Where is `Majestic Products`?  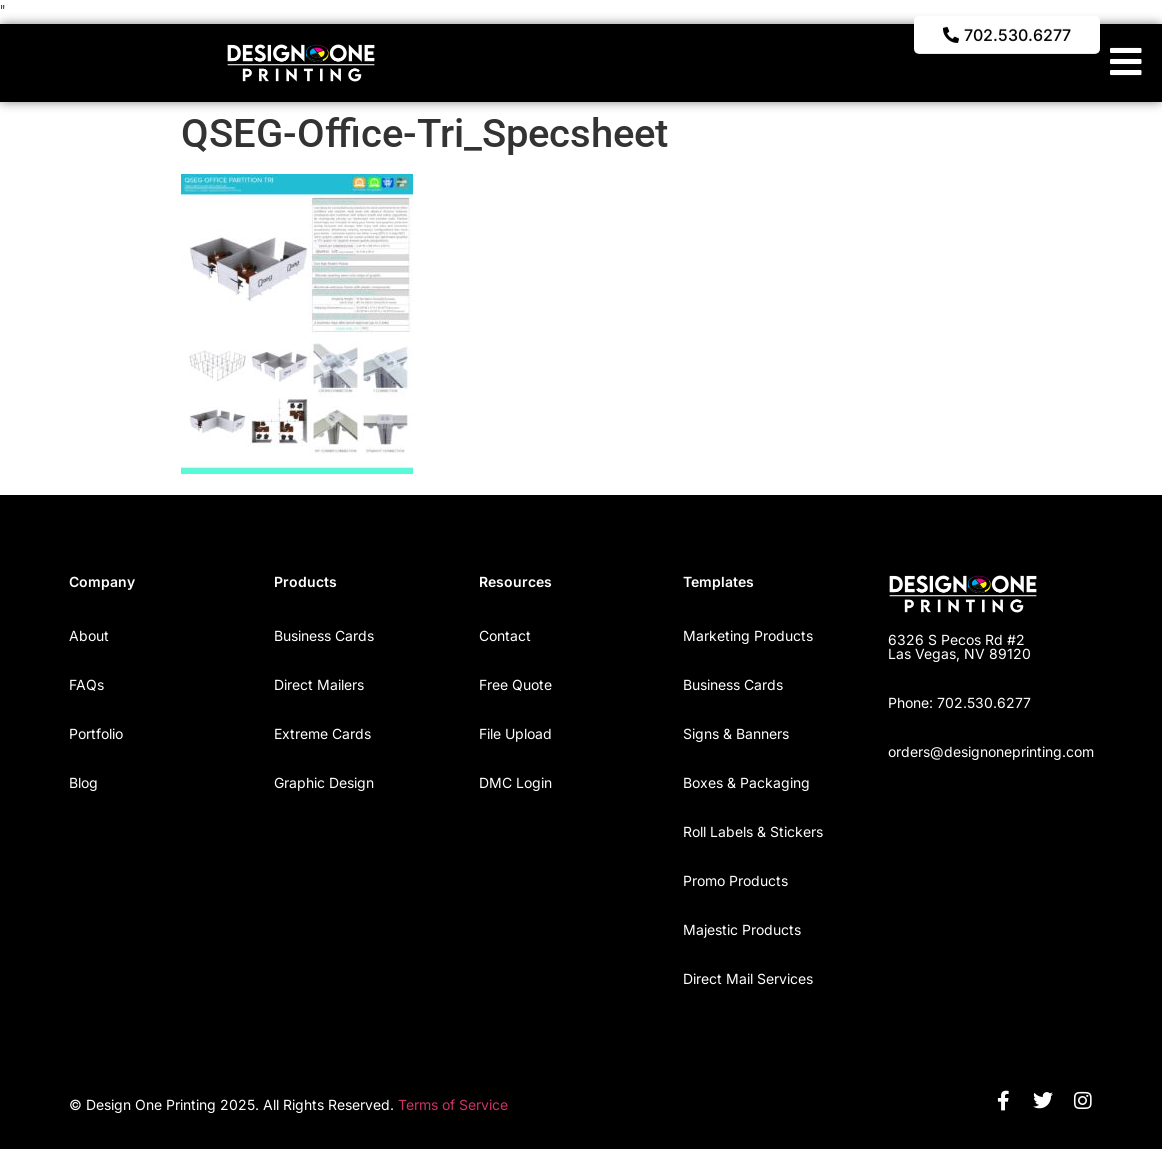
Majestic Products is located at coordinates (742, 929).